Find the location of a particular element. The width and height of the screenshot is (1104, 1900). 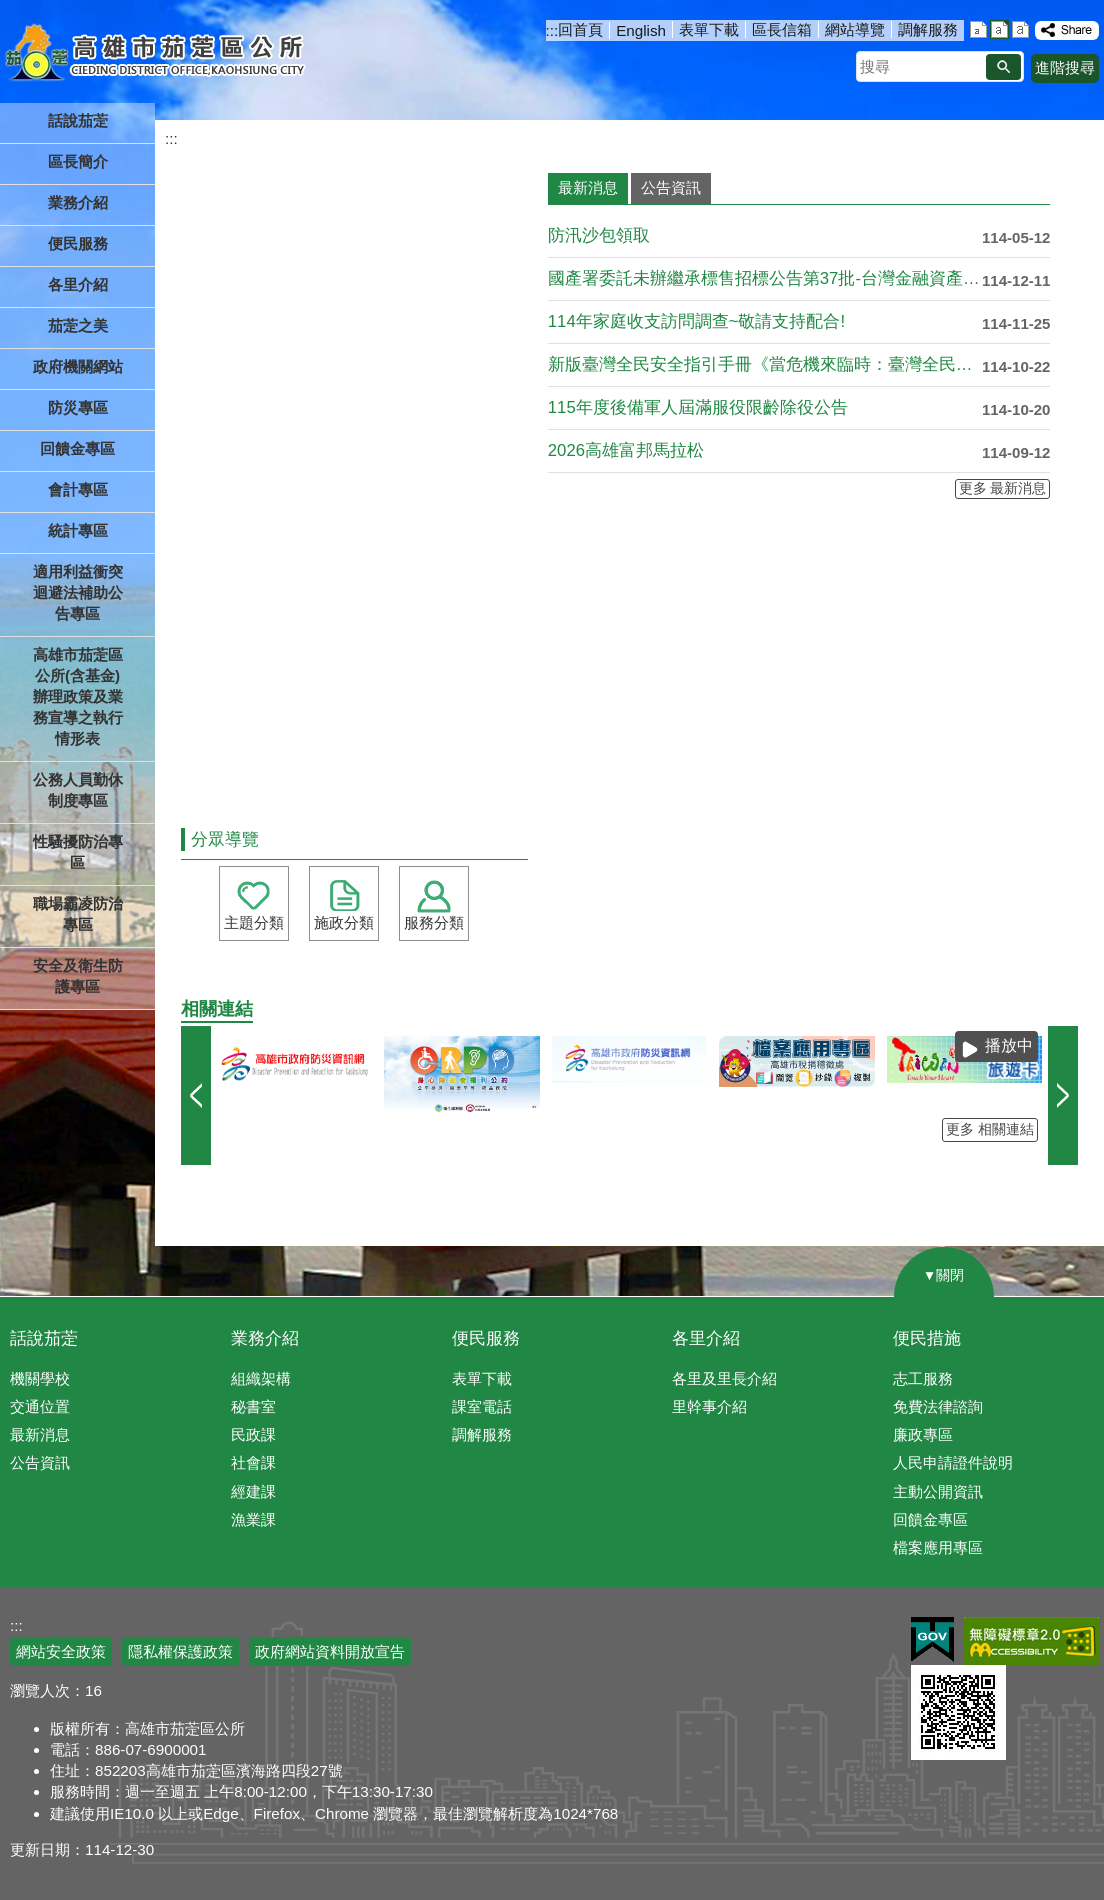

2026高雄富邦馬拉松 is located at coordinates (626, 450).